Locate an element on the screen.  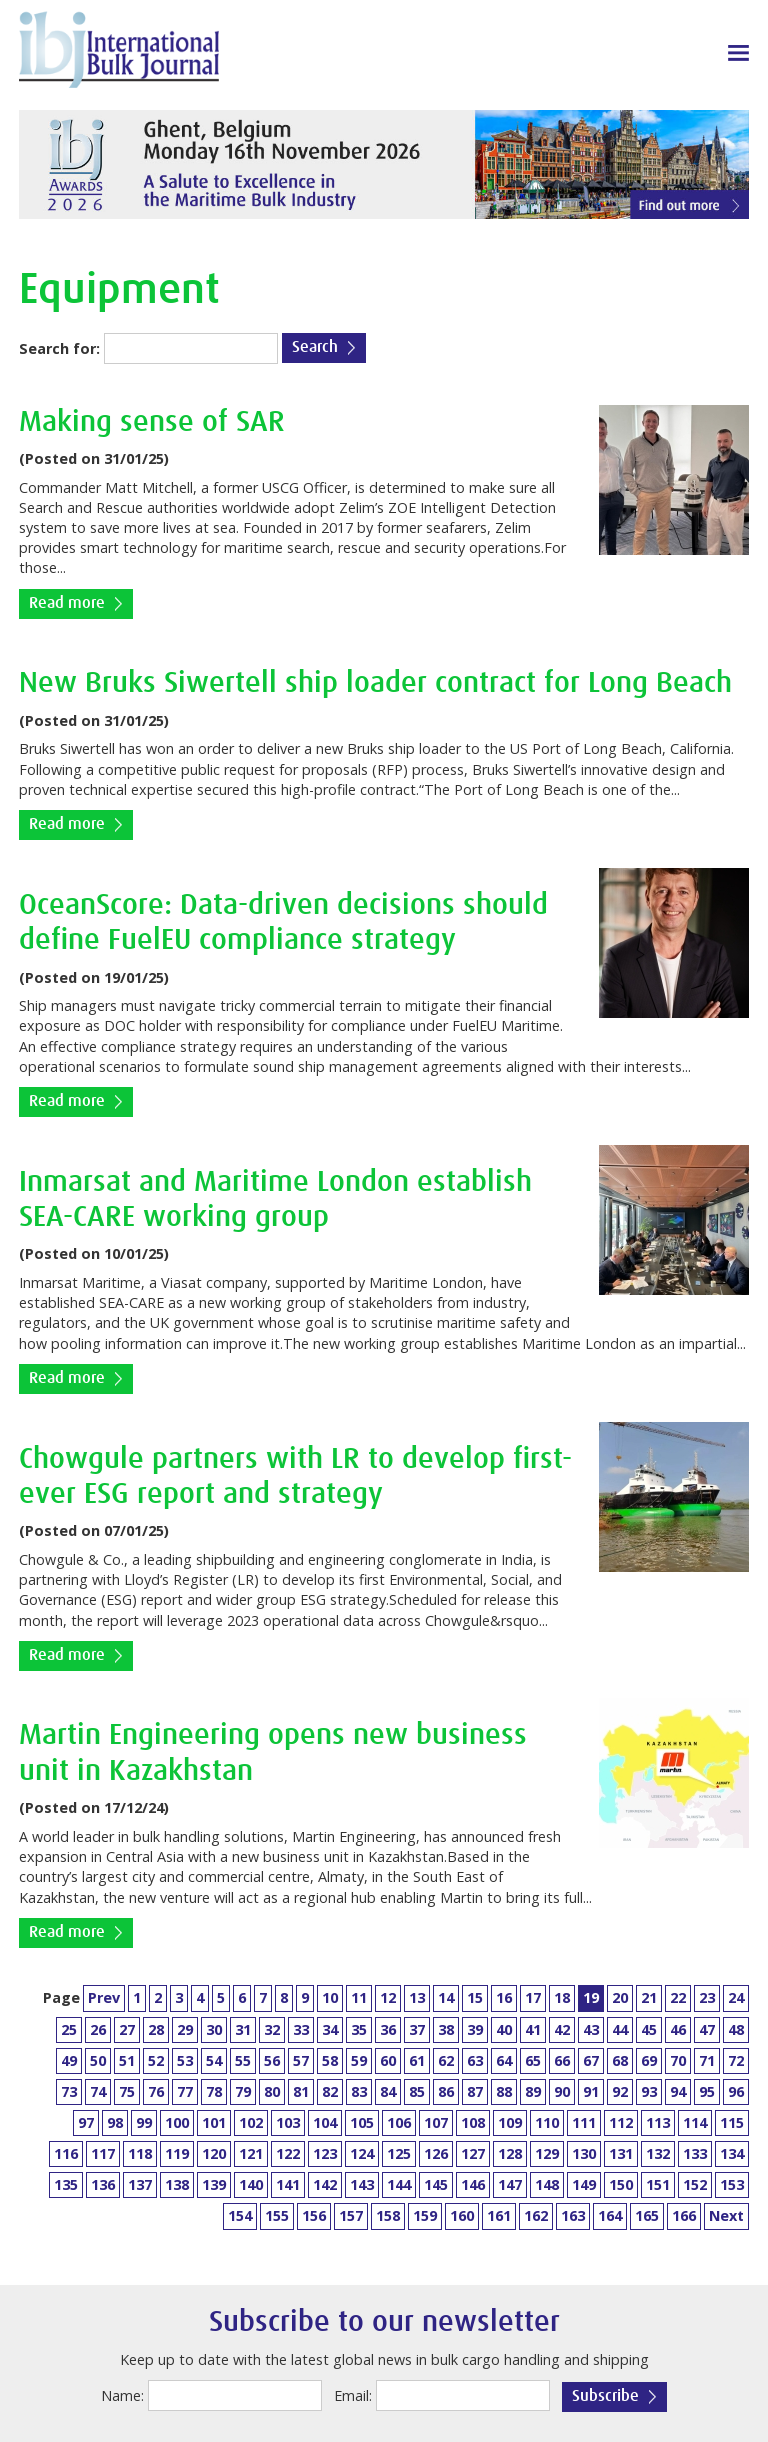
32 is located at coordinates (272, 2029).